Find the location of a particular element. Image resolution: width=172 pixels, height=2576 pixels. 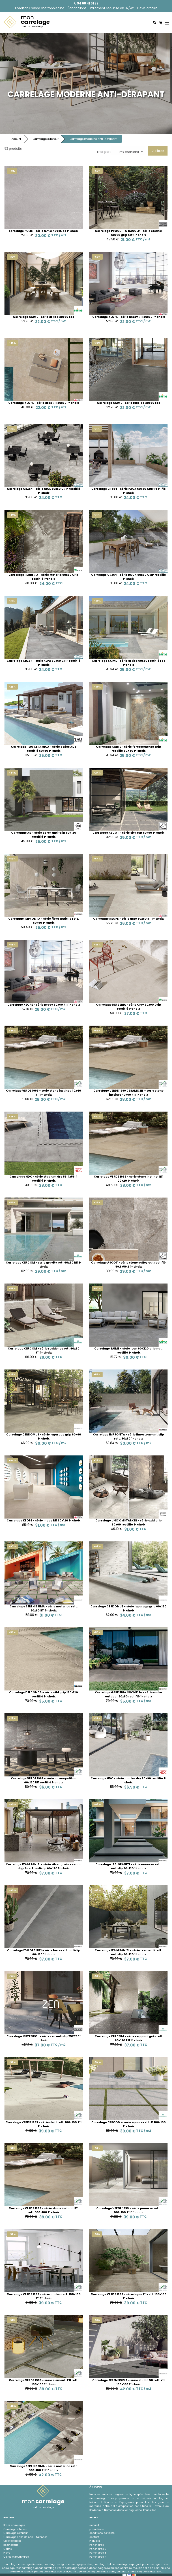

Pierre is located at coordinates (6, 2552).